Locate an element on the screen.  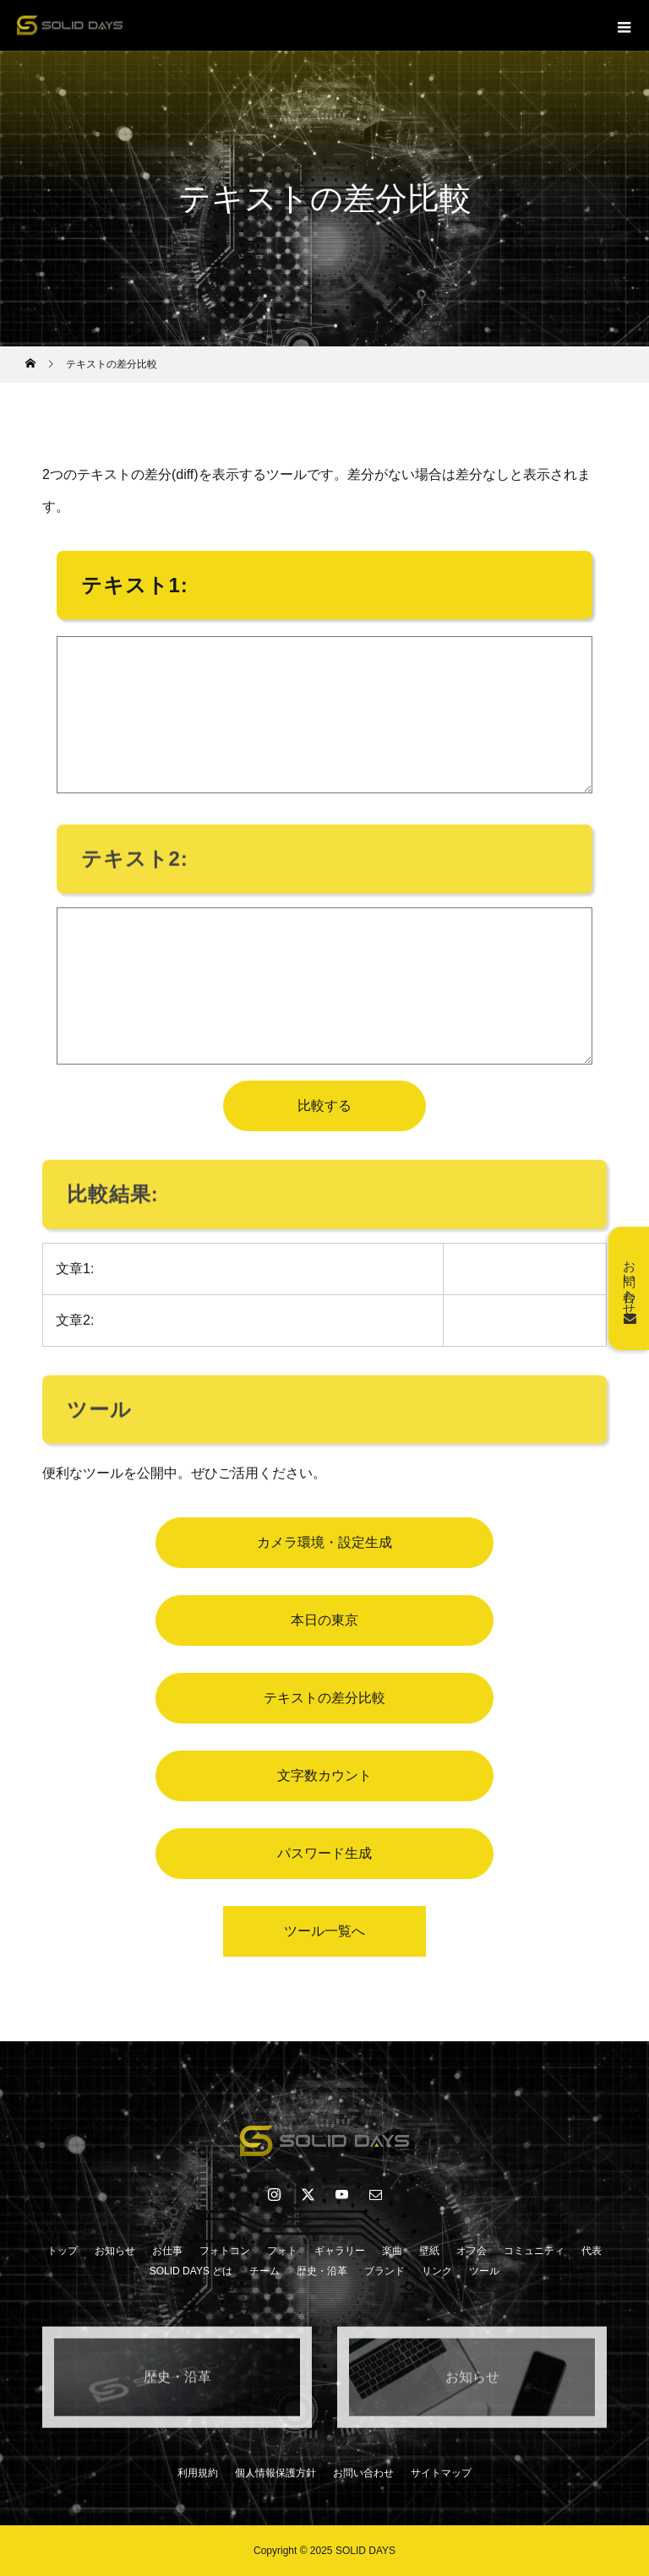
ツール is located at coordinates (484, 2271).